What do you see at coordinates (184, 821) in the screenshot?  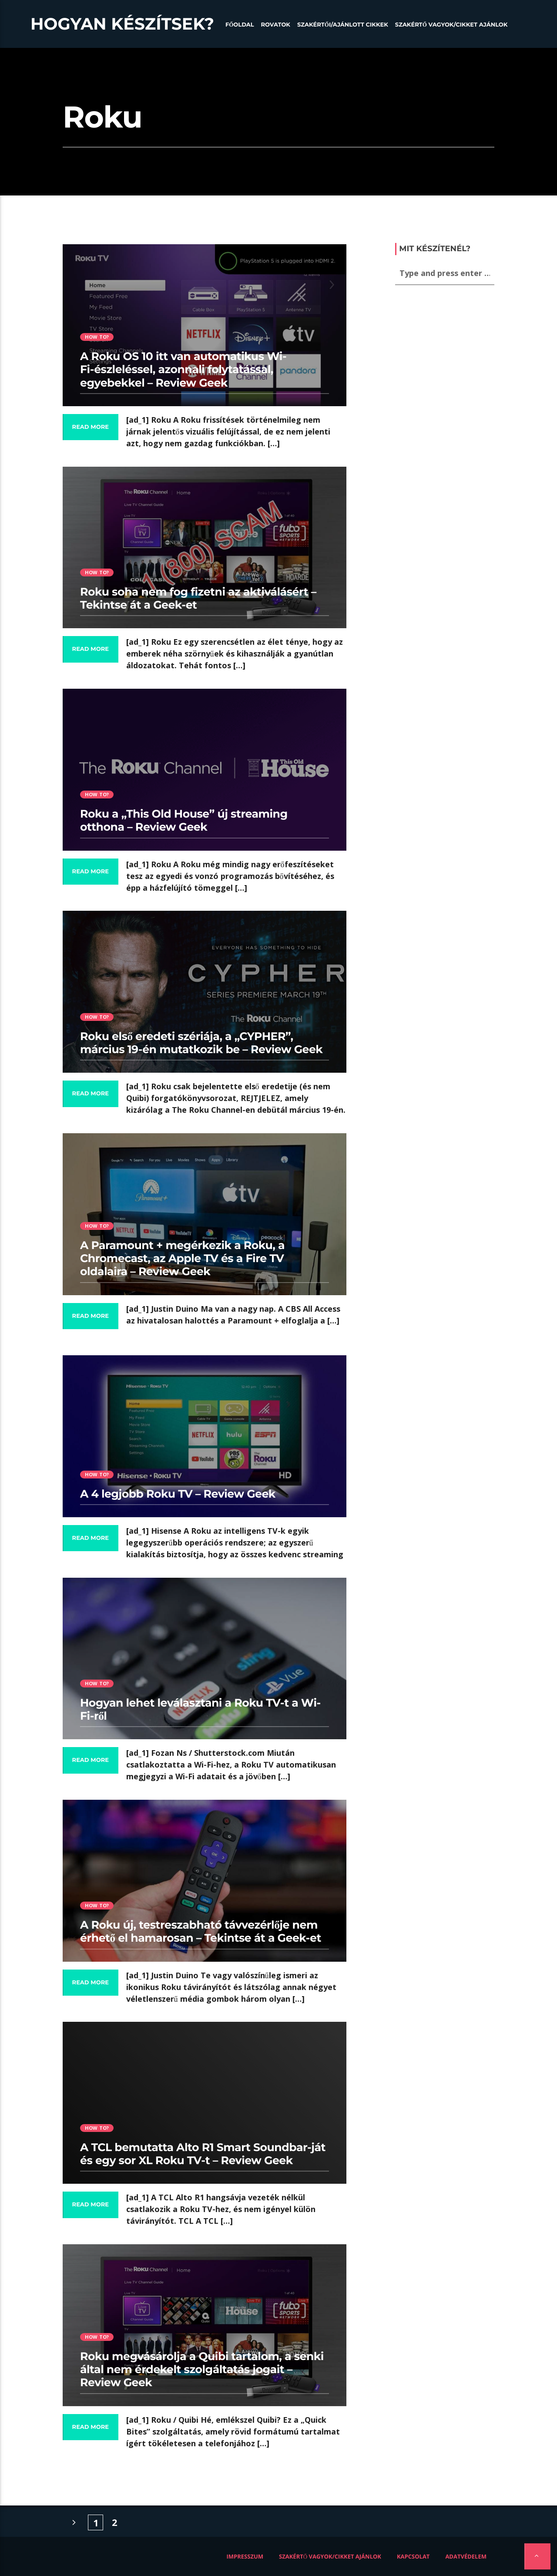 I see `Roku a „This Old House” új streaming otthona – Review Geek` at bounding box center [184, 821].